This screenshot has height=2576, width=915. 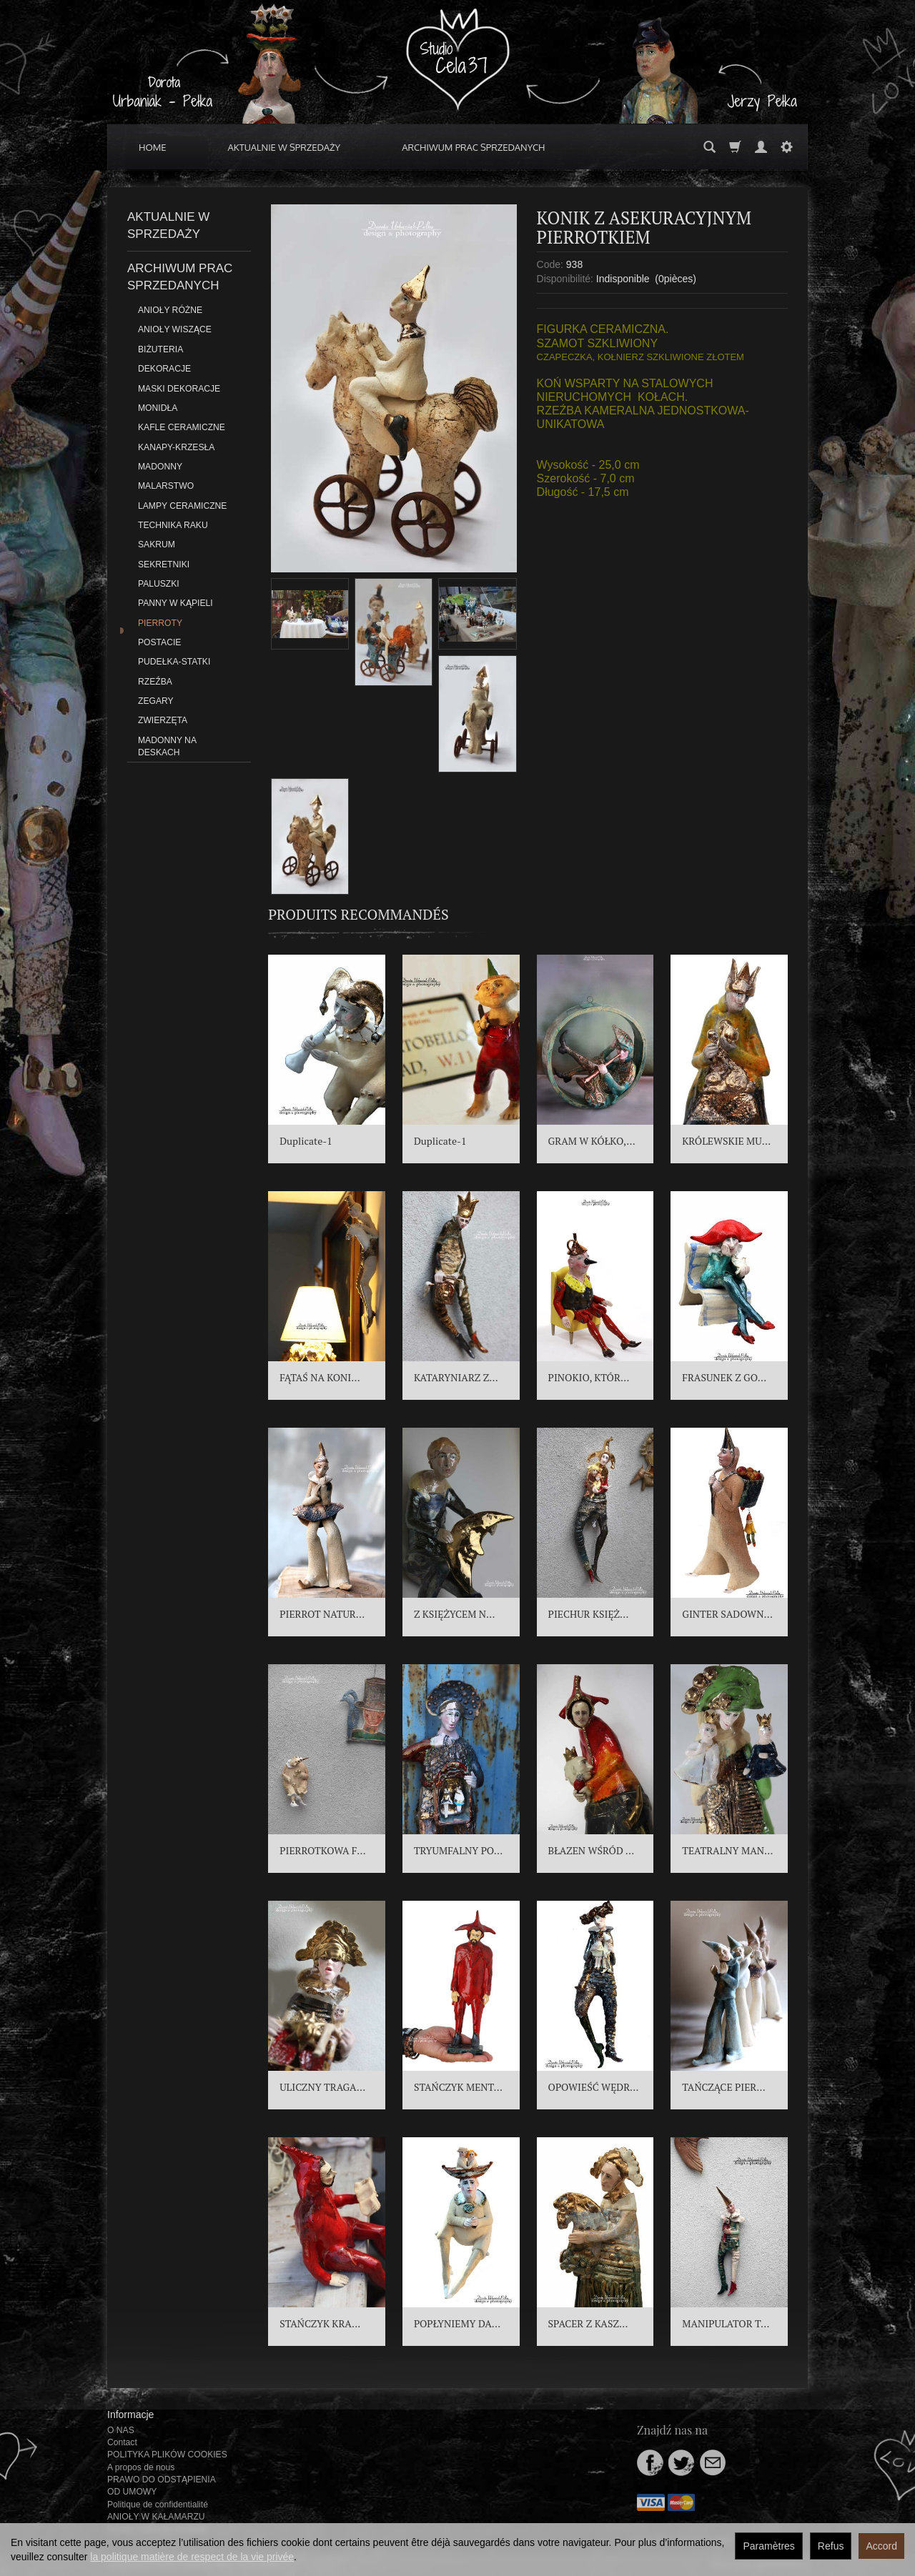 What do you see at coordinates (160, 349) in the screenshot?
I see `BIŻUTERIA` at bounding box center [160, 349].